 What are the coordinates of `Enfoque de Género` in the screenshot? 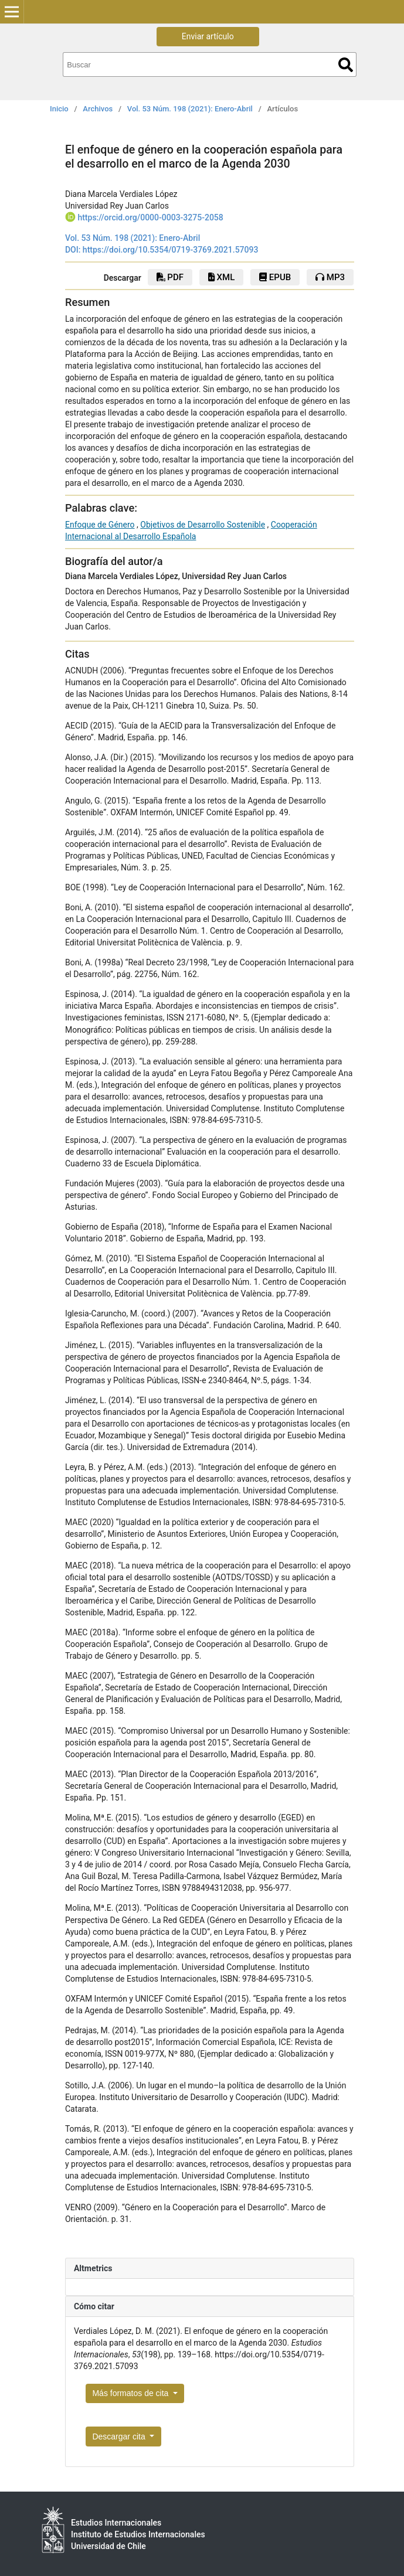 It's located at (100, 524).